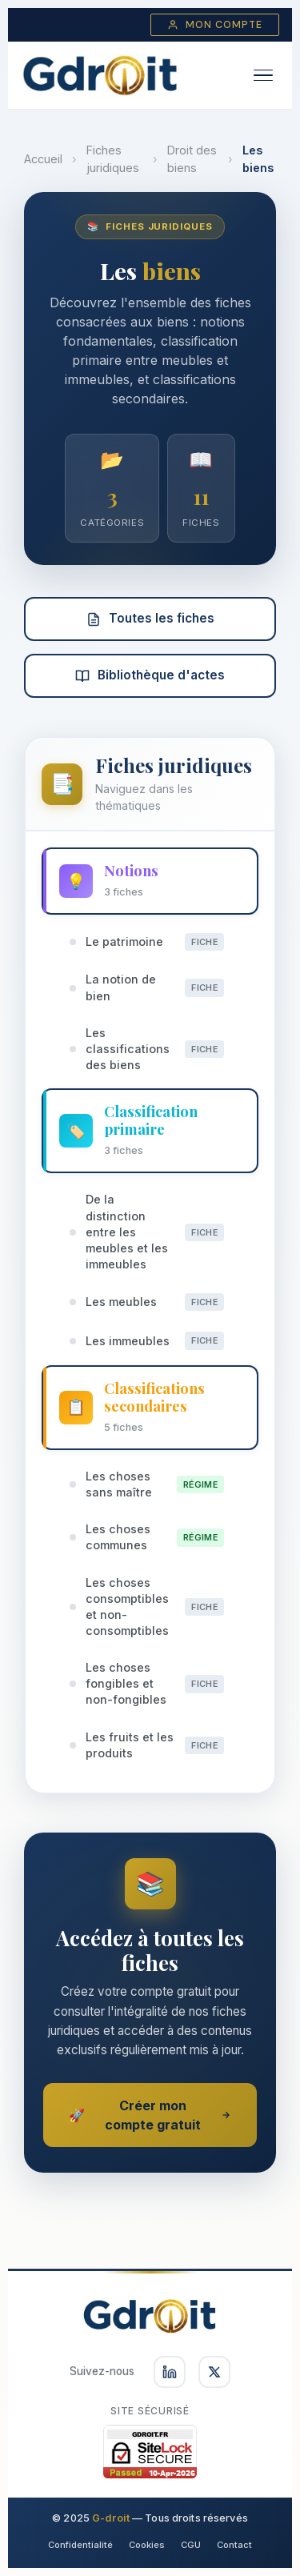 This screenshot has width=300, height=2576. What do you see at coordinates (112, 158) in the screenshot?
I see `Fiches juridiques` at bounding box center [112, 158].